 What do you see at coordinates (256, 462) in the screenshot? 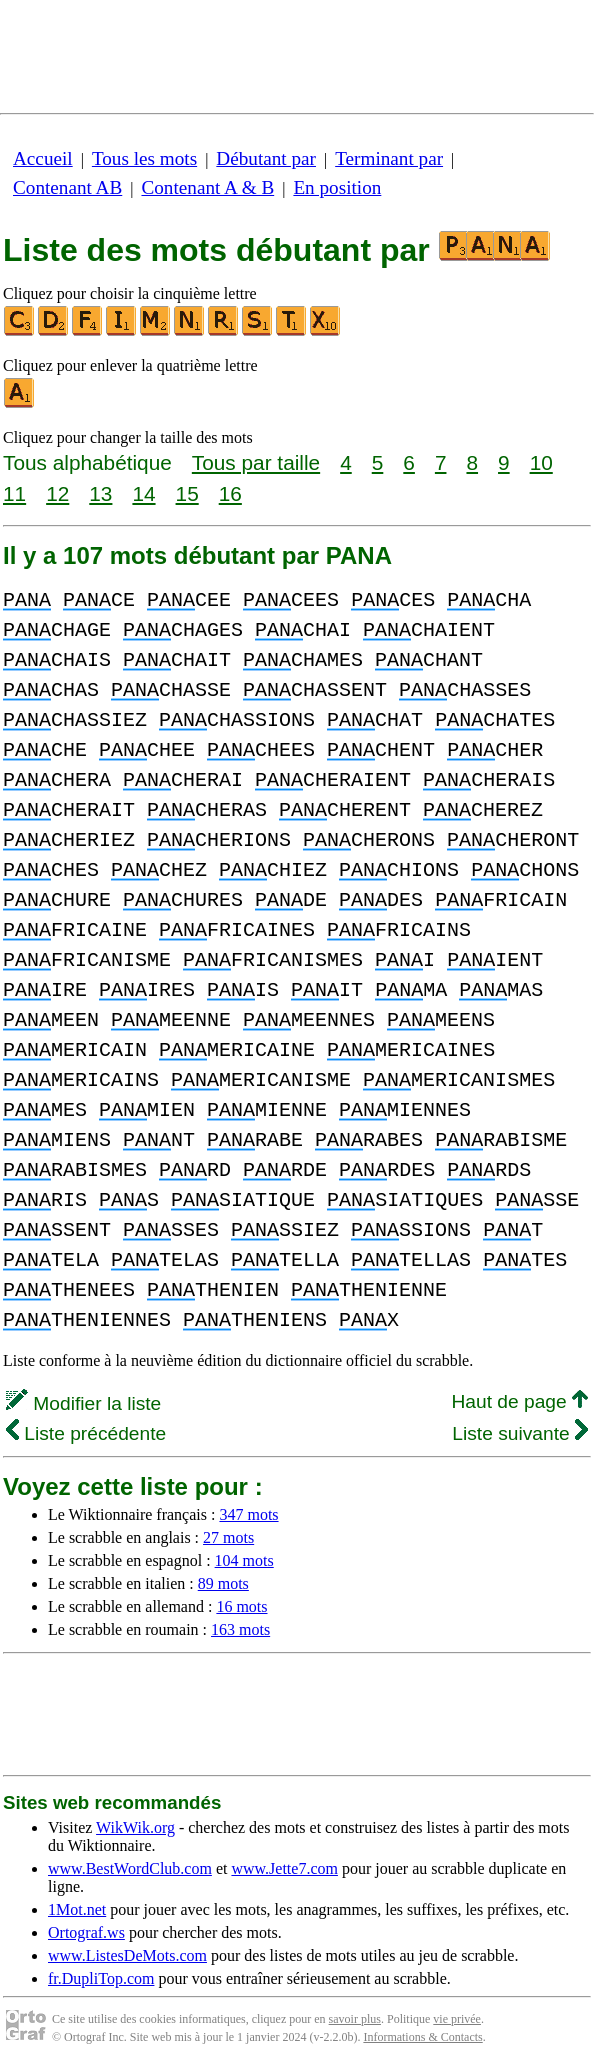
I see `Tous par taille` at bounding box center [256, 462].